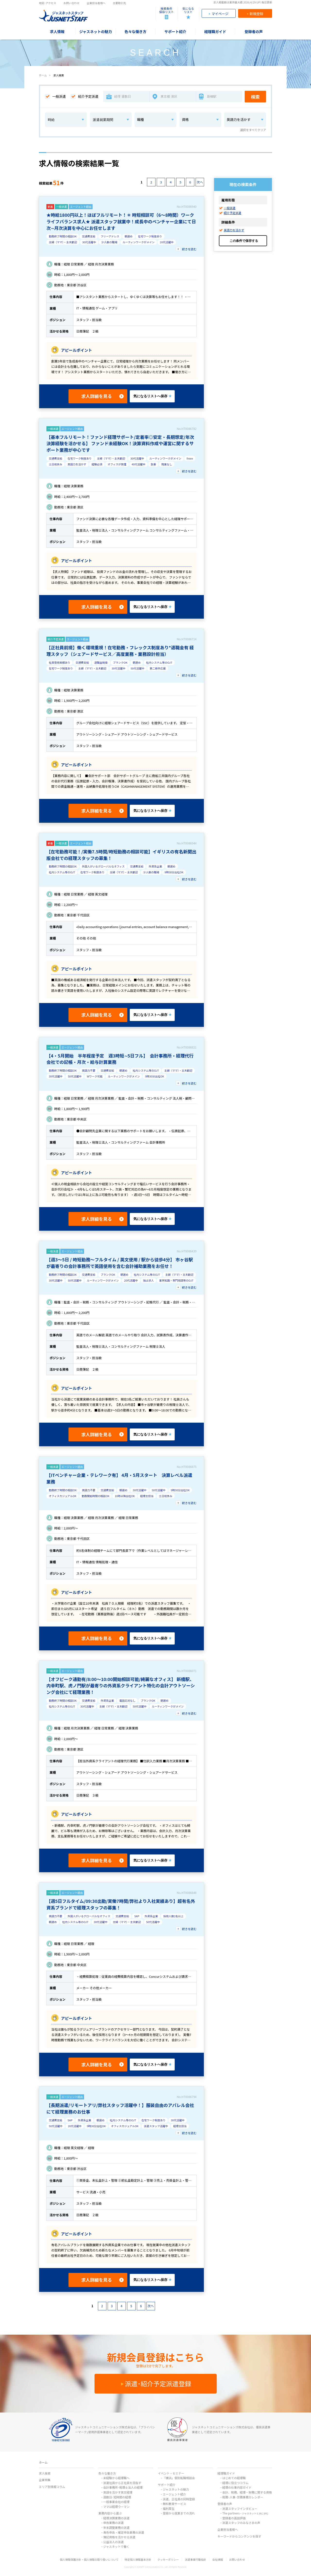 The height and width of the screenshot is (2576, 311). I want to click on エリア別情報コラム, so click(52, 2487).